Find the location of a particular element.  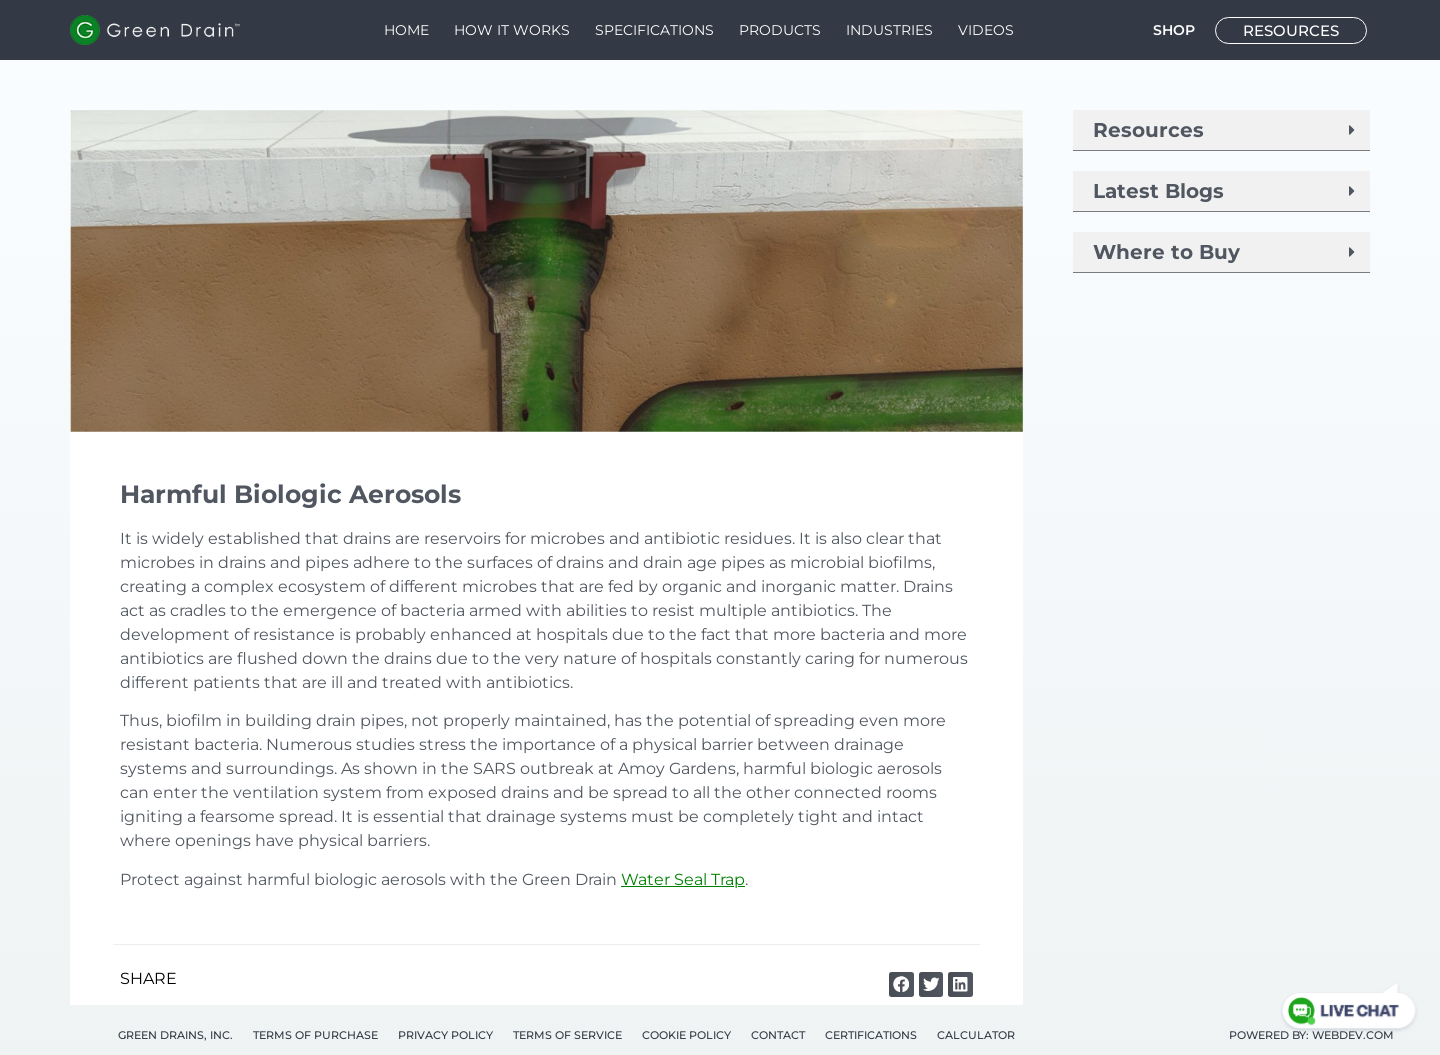

Terms of Purchase is located at coordinates (315, 1035).